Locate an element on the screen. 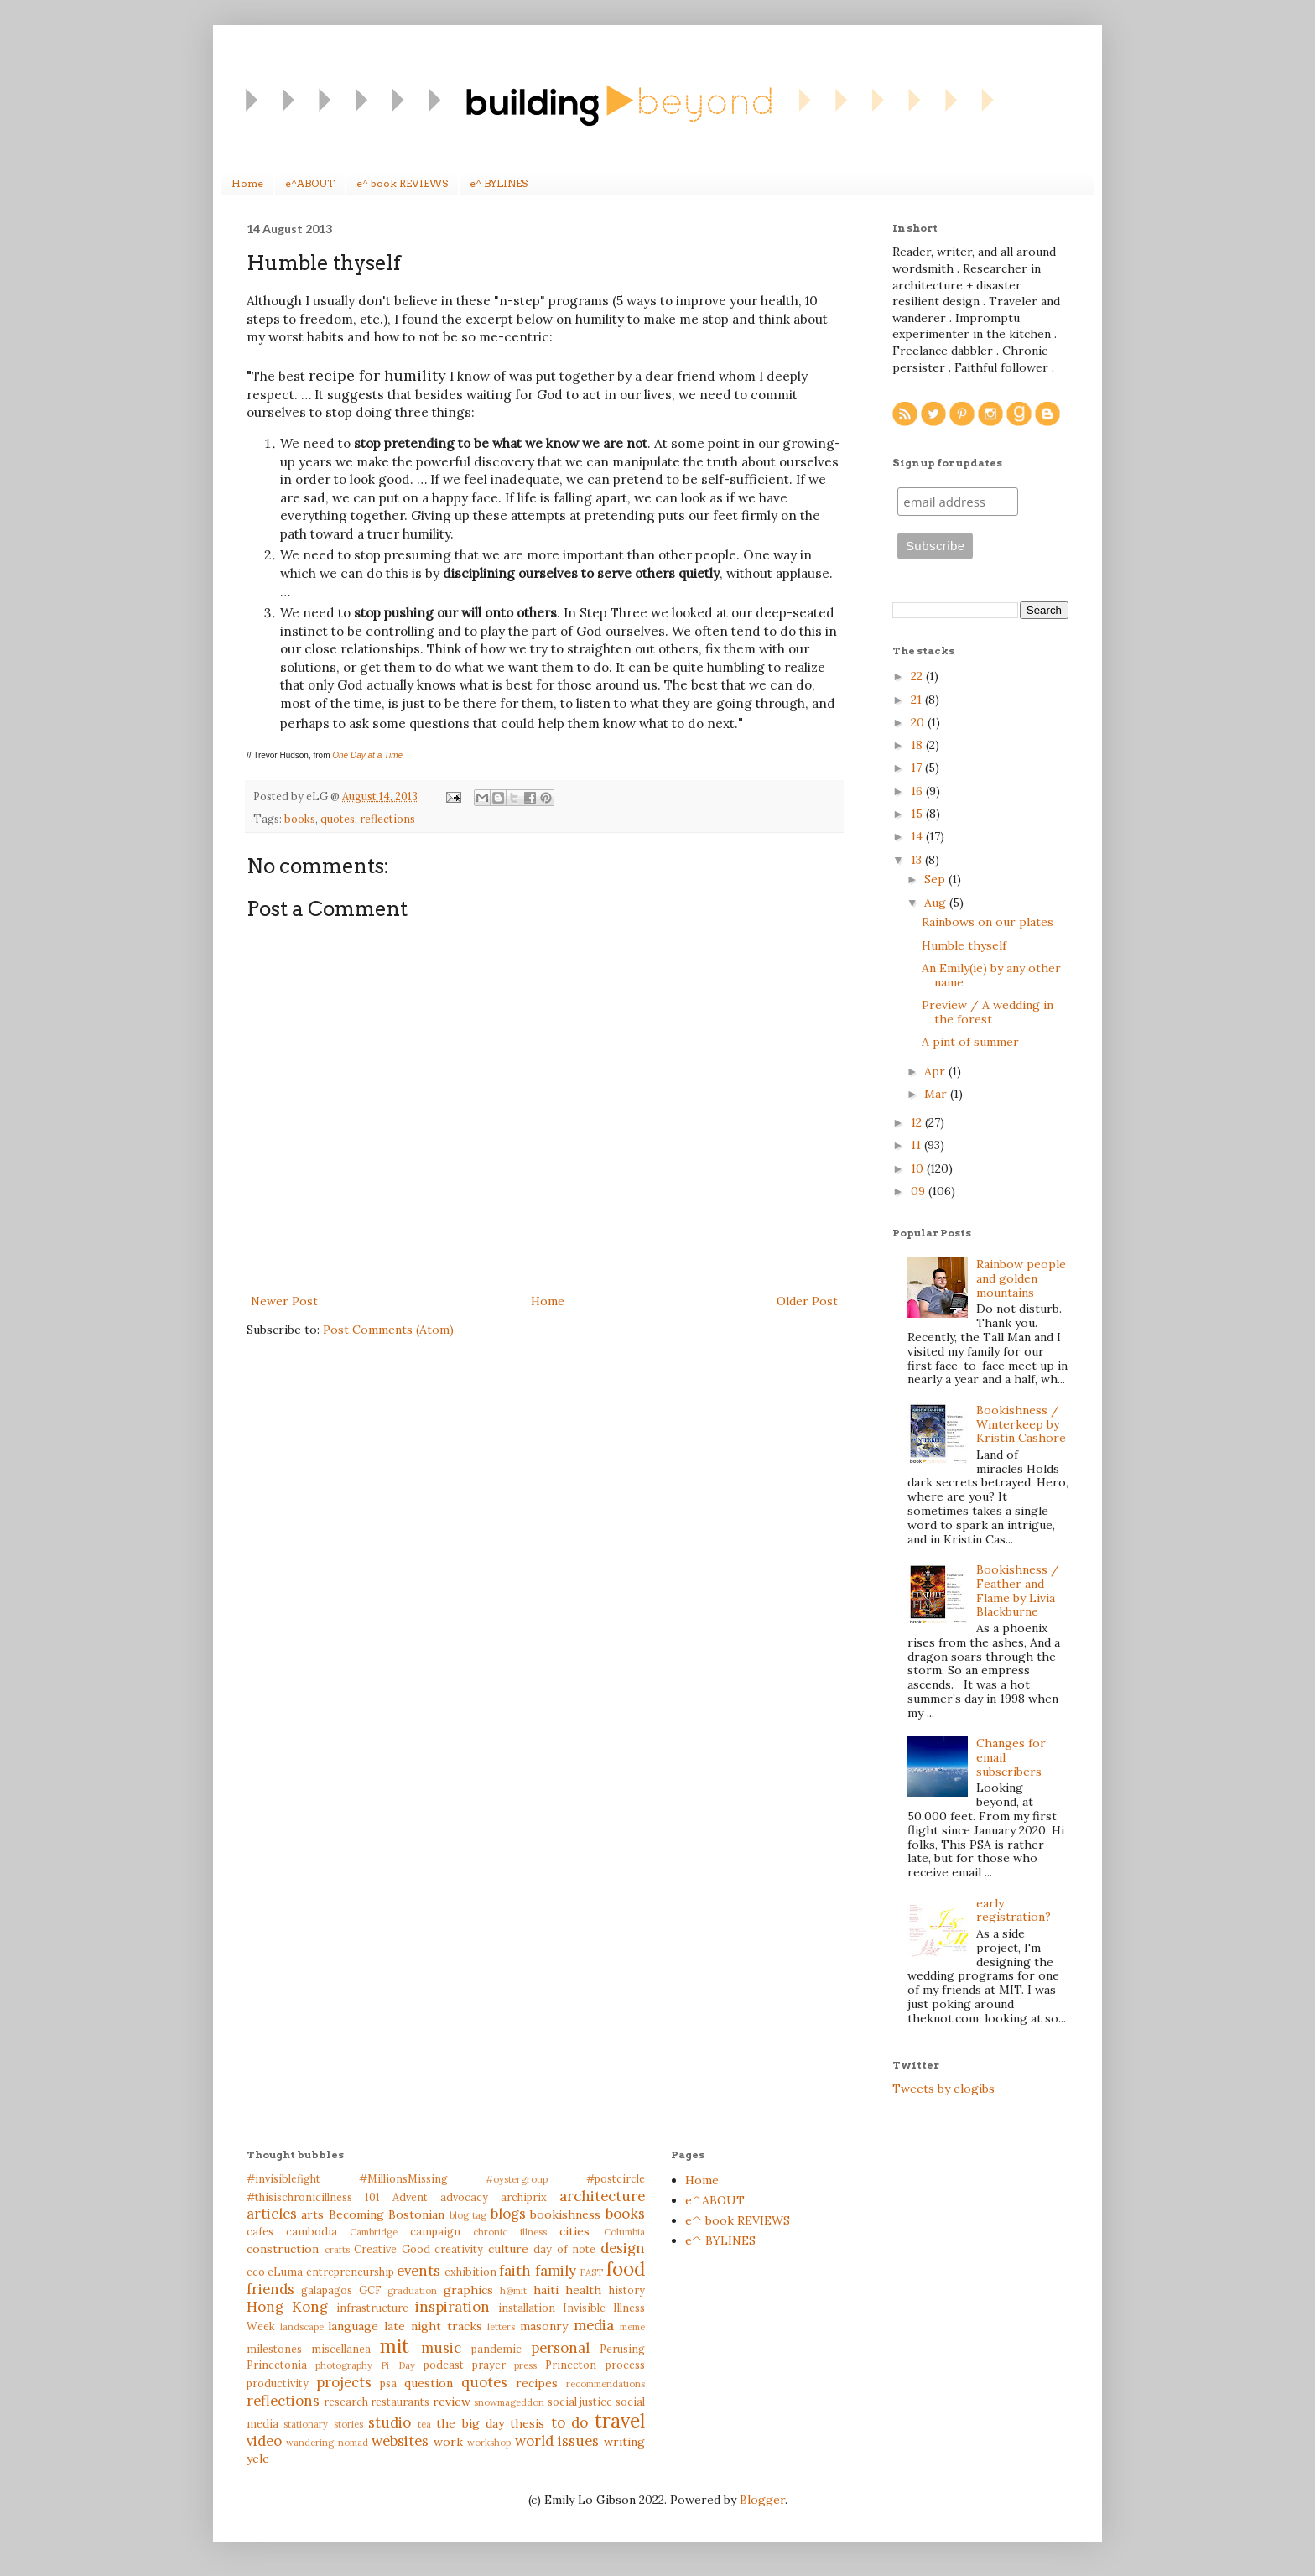  creativity is located at coordinates (458, 2249).